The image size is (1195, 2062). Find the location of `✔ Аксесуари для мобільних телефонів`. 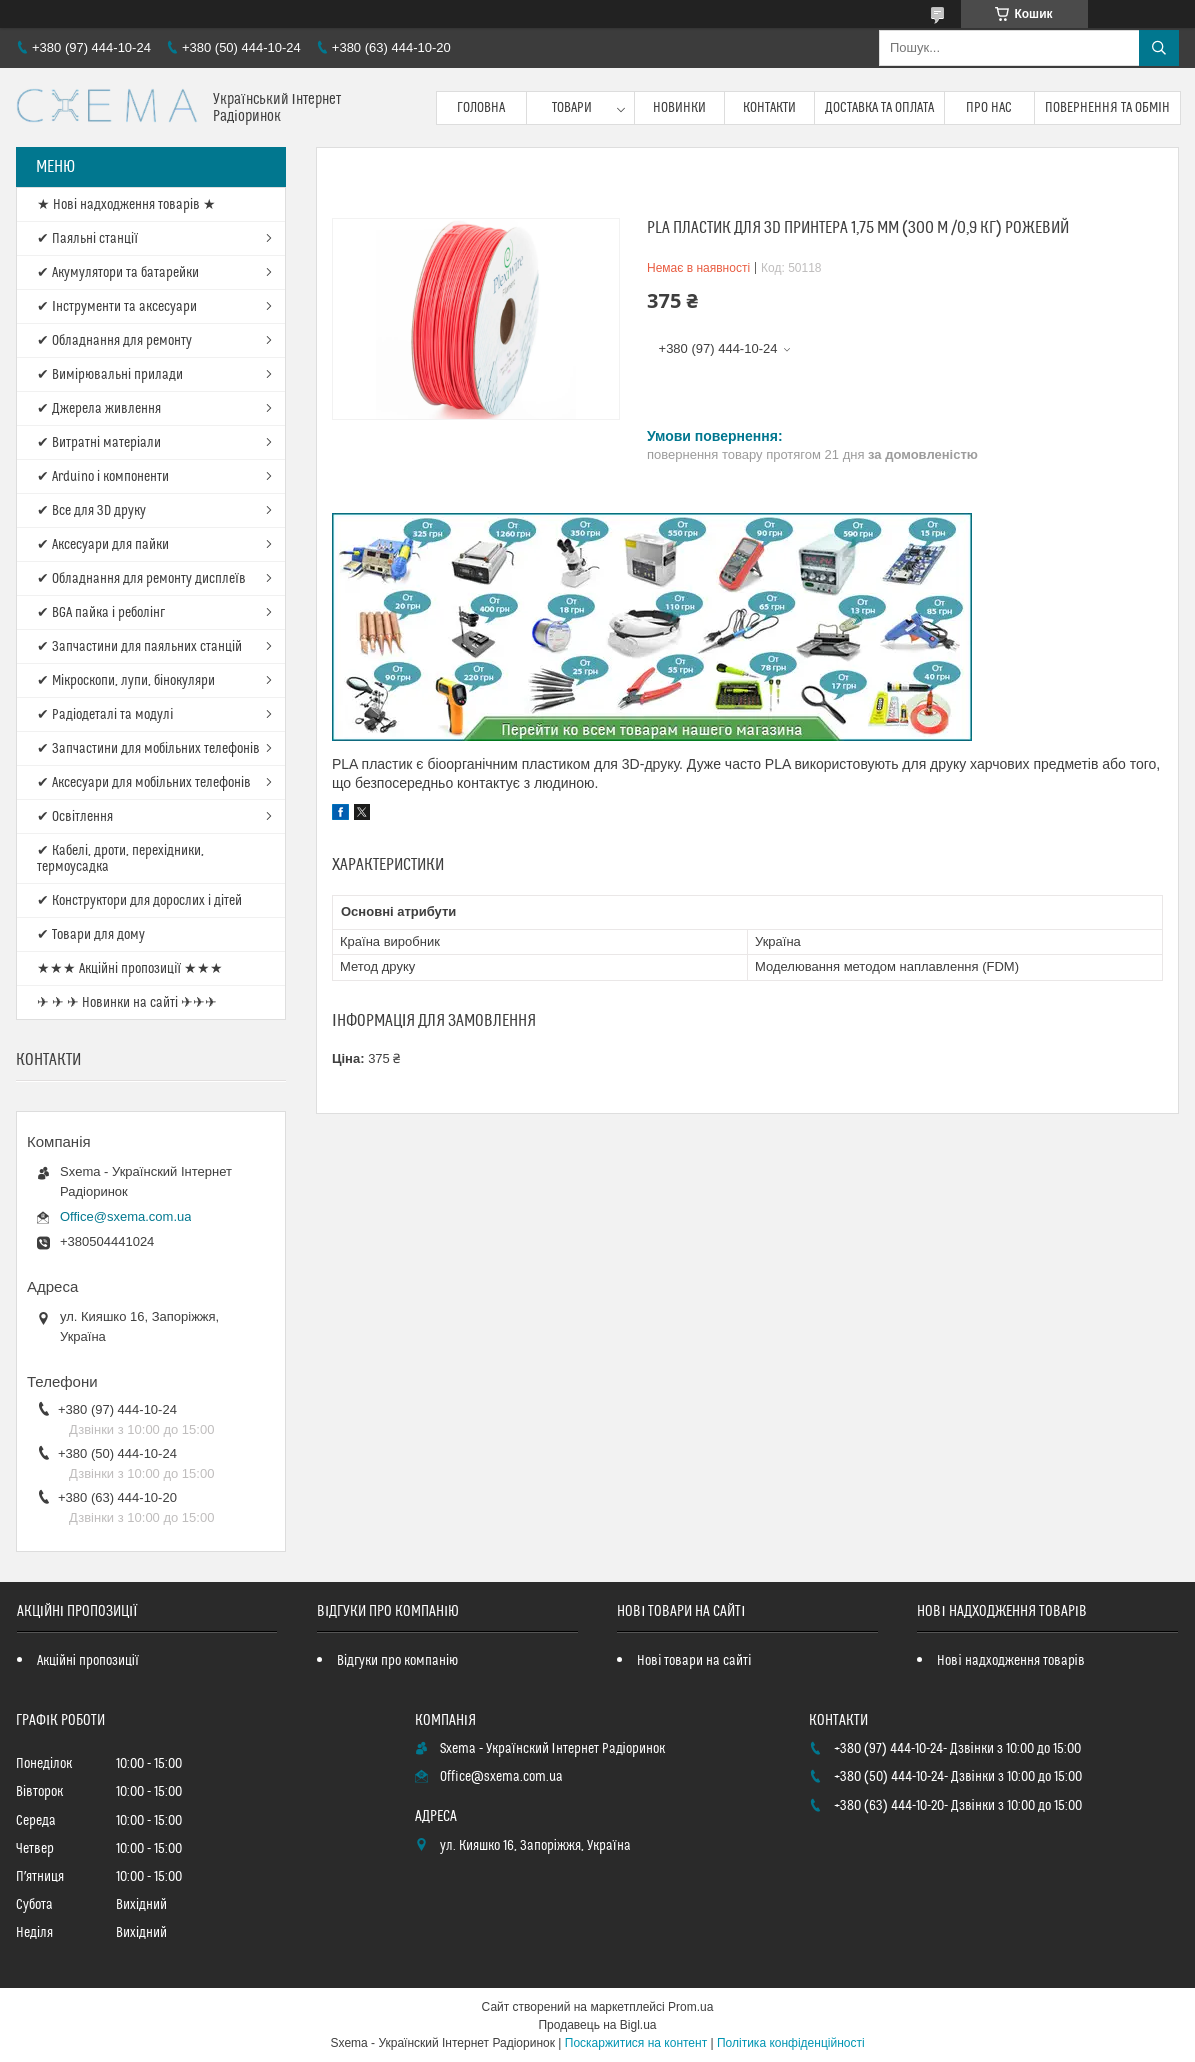

✔ Аксесуари для мобільних телефонів is located at coordinates (144, 783).